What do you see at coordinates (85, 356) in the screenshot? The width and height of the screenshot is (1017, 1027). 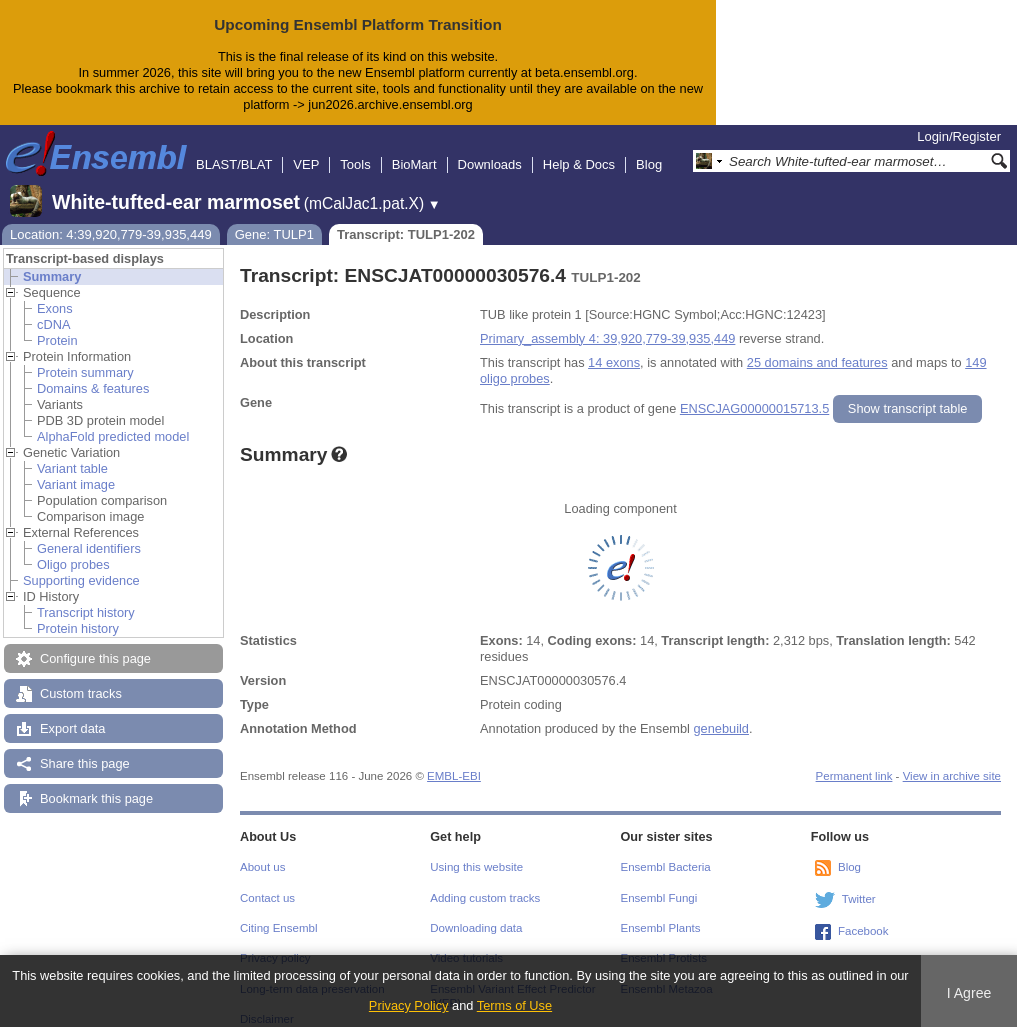 I see `Protein summary` at bounding box center [85, 356].